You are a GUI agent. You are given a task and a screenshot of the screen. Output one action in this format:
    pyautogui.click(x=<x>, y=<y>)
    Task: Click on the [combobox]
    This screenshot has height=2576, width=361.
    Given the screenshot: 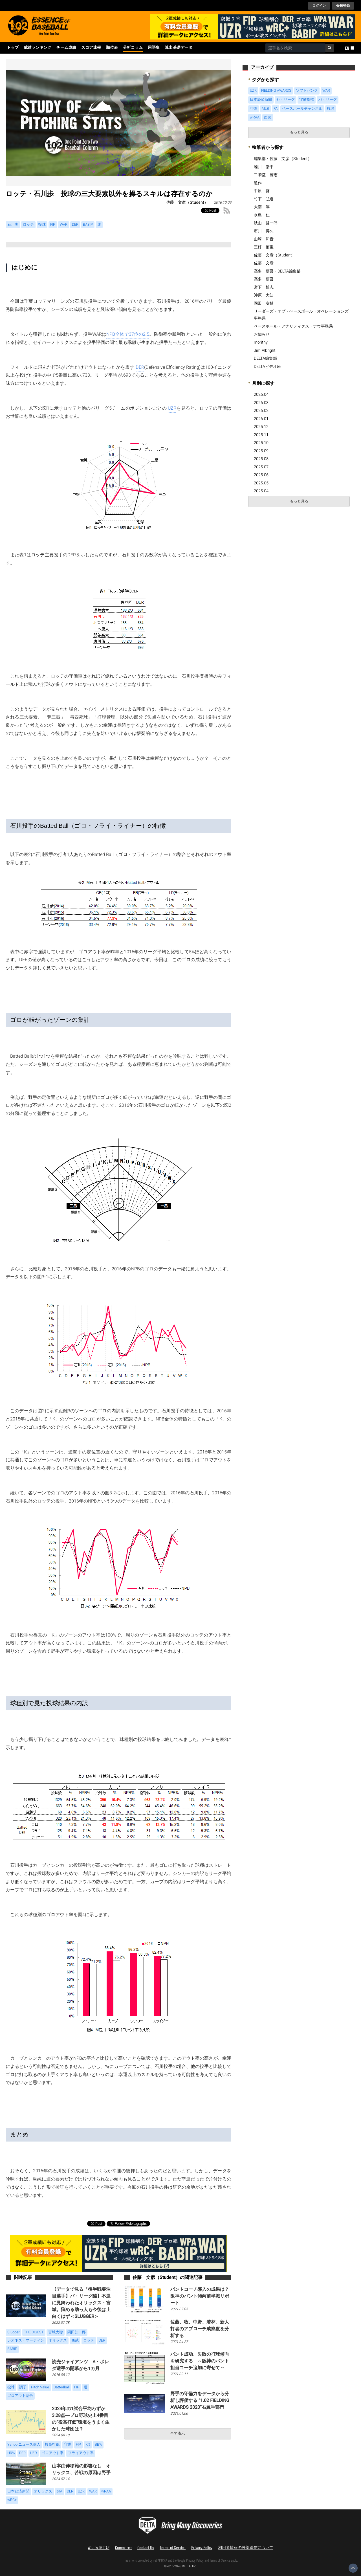 What is the action you would take?
    pyautogui.click(x=295, y=47)
    